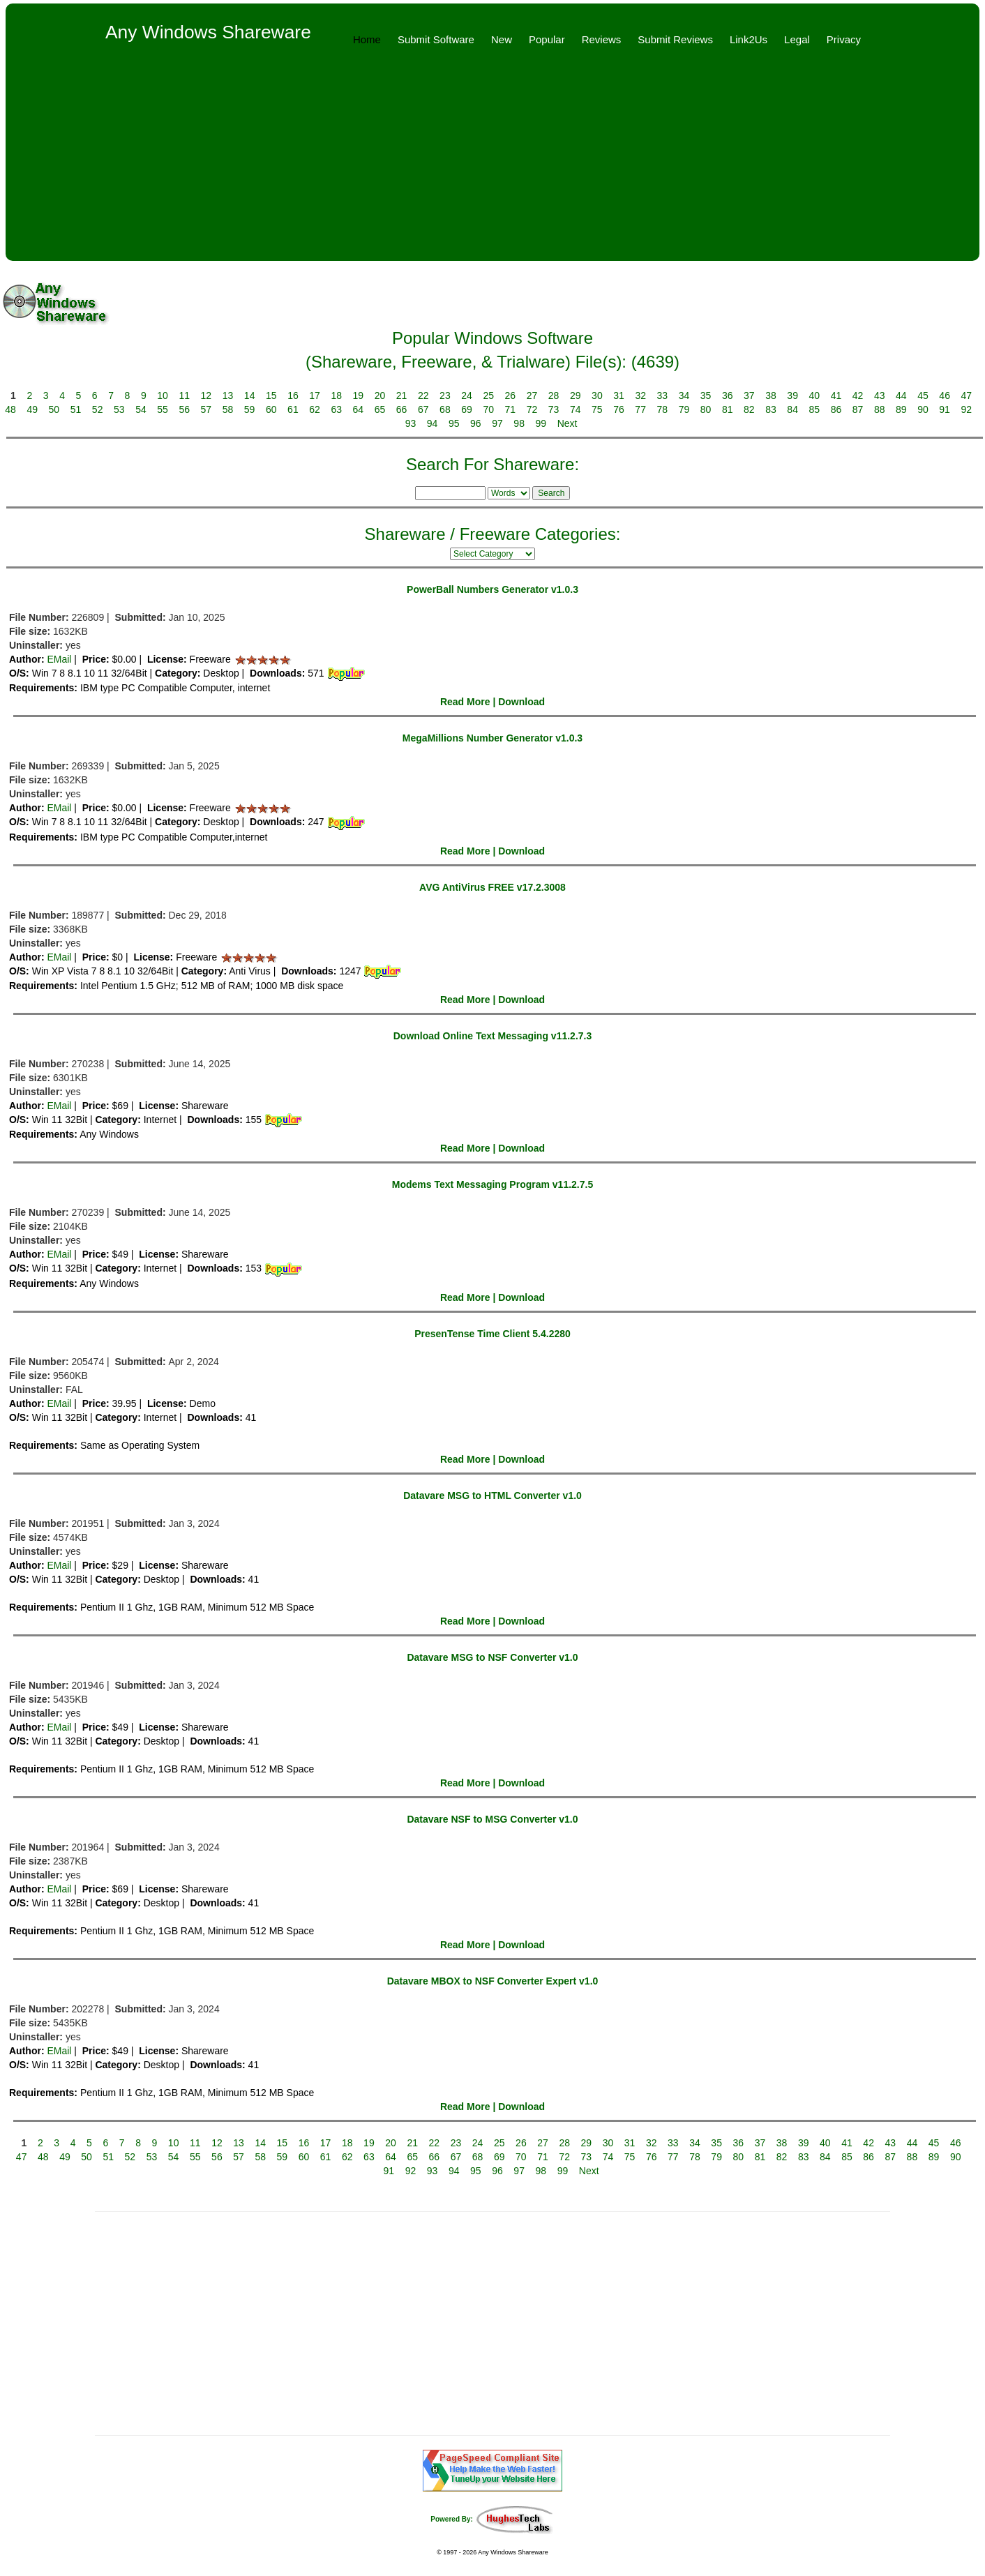 This screenshot has height=2576, width=985. What do you see at coordinates (597, 409) in the screenshot?
I see `75` at bounding box center [597, 409].